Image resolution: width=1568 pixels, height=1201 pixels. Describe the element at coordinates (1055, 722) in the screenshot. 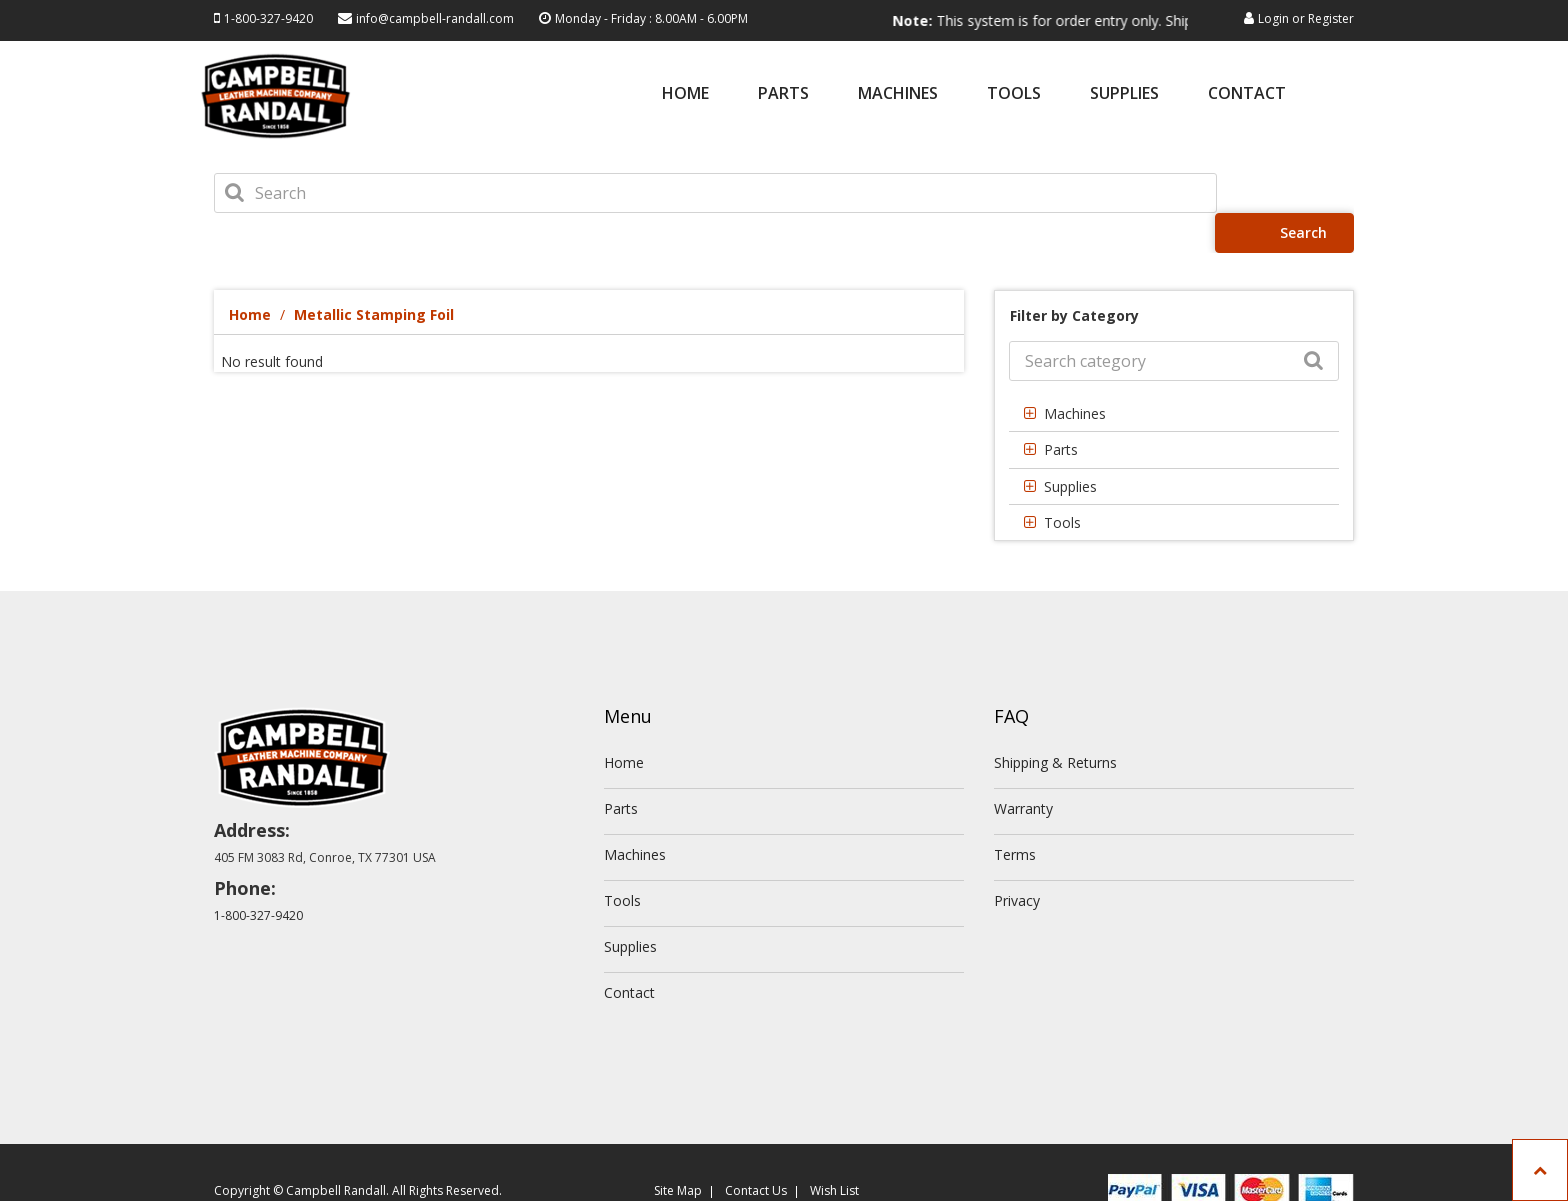

I see `Shipping & Returns` at that location.